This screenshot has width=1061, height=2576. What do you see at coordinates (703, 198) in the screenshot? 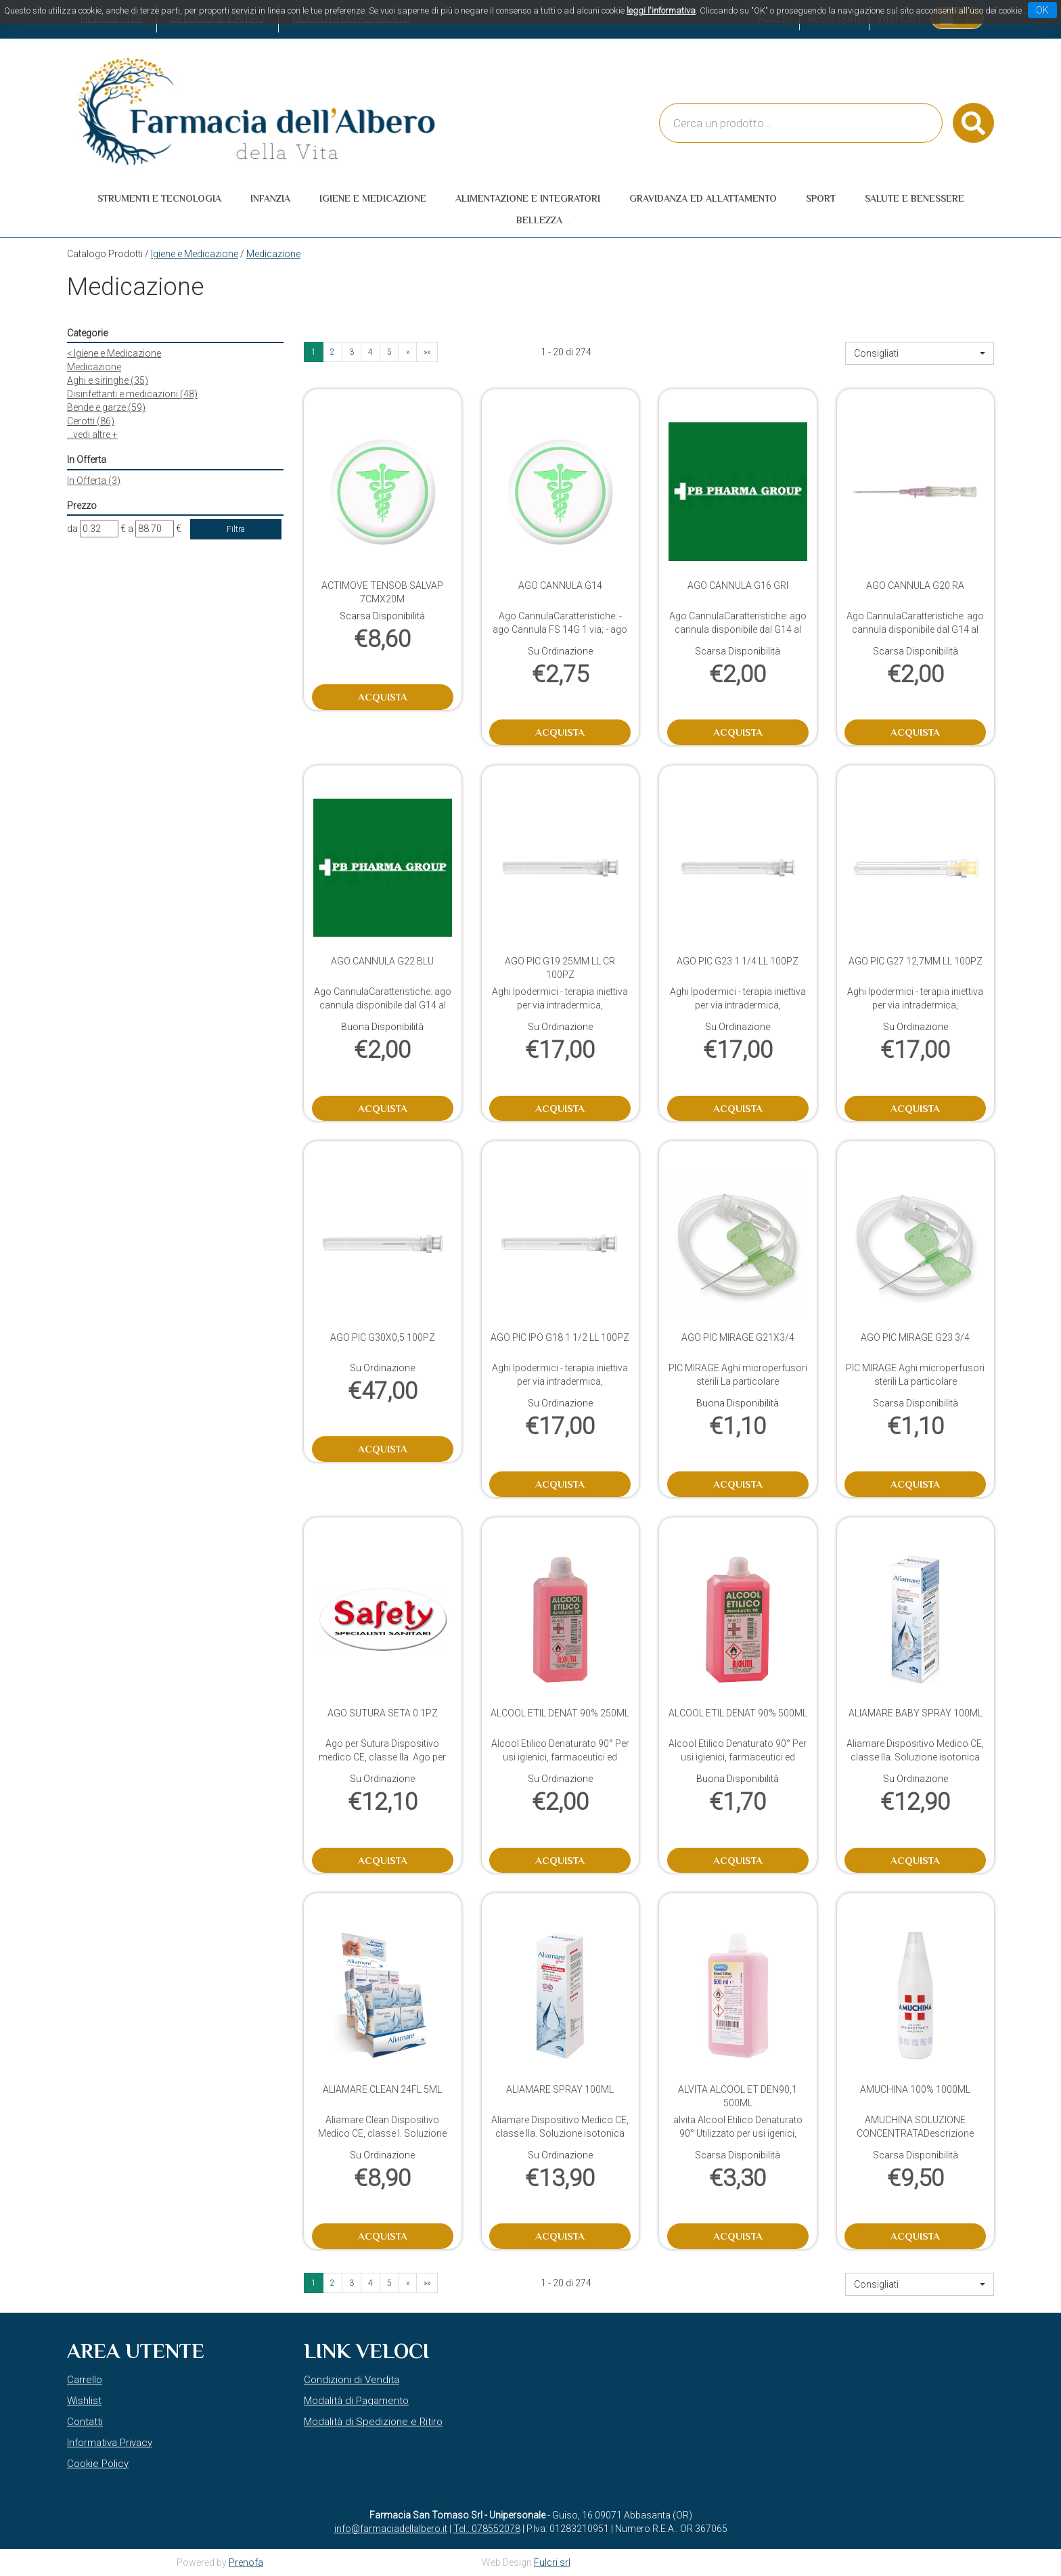
I see `Gravidanza ed allattamento [button]` at bounding box center [703, 198].